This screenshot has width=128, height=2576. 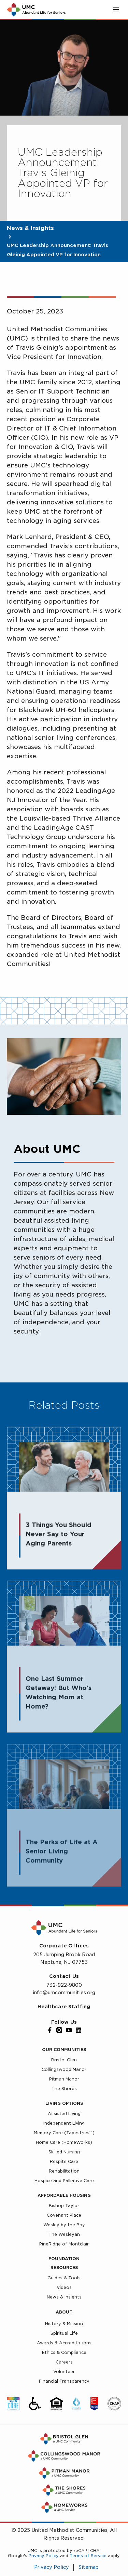 I want to click on Independent Living, so click(x=64, y=2123).